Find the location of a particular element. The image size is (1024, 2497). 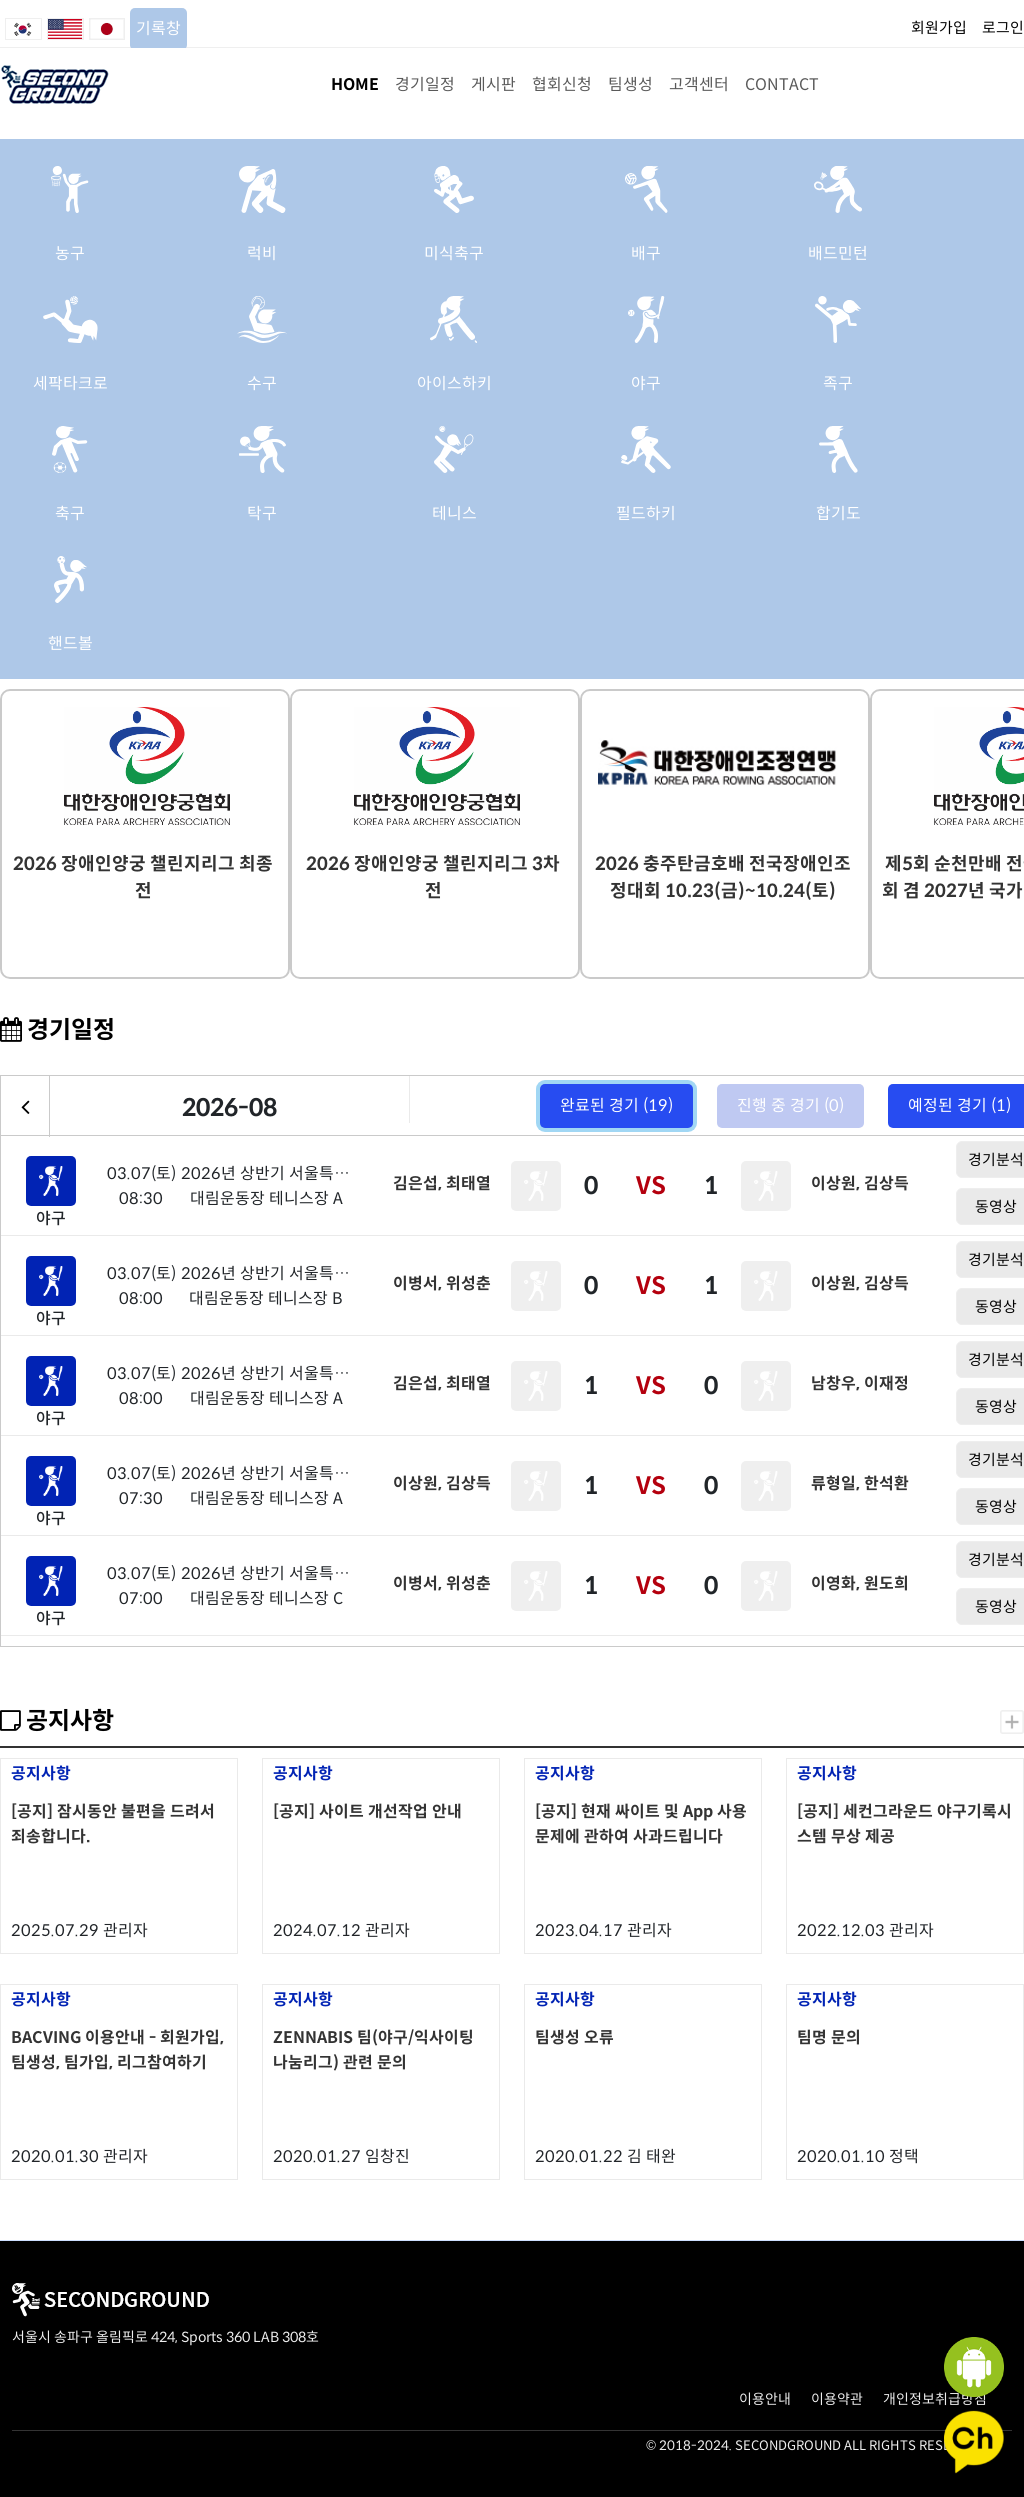

럭비 is located at coordinates (262, 253).